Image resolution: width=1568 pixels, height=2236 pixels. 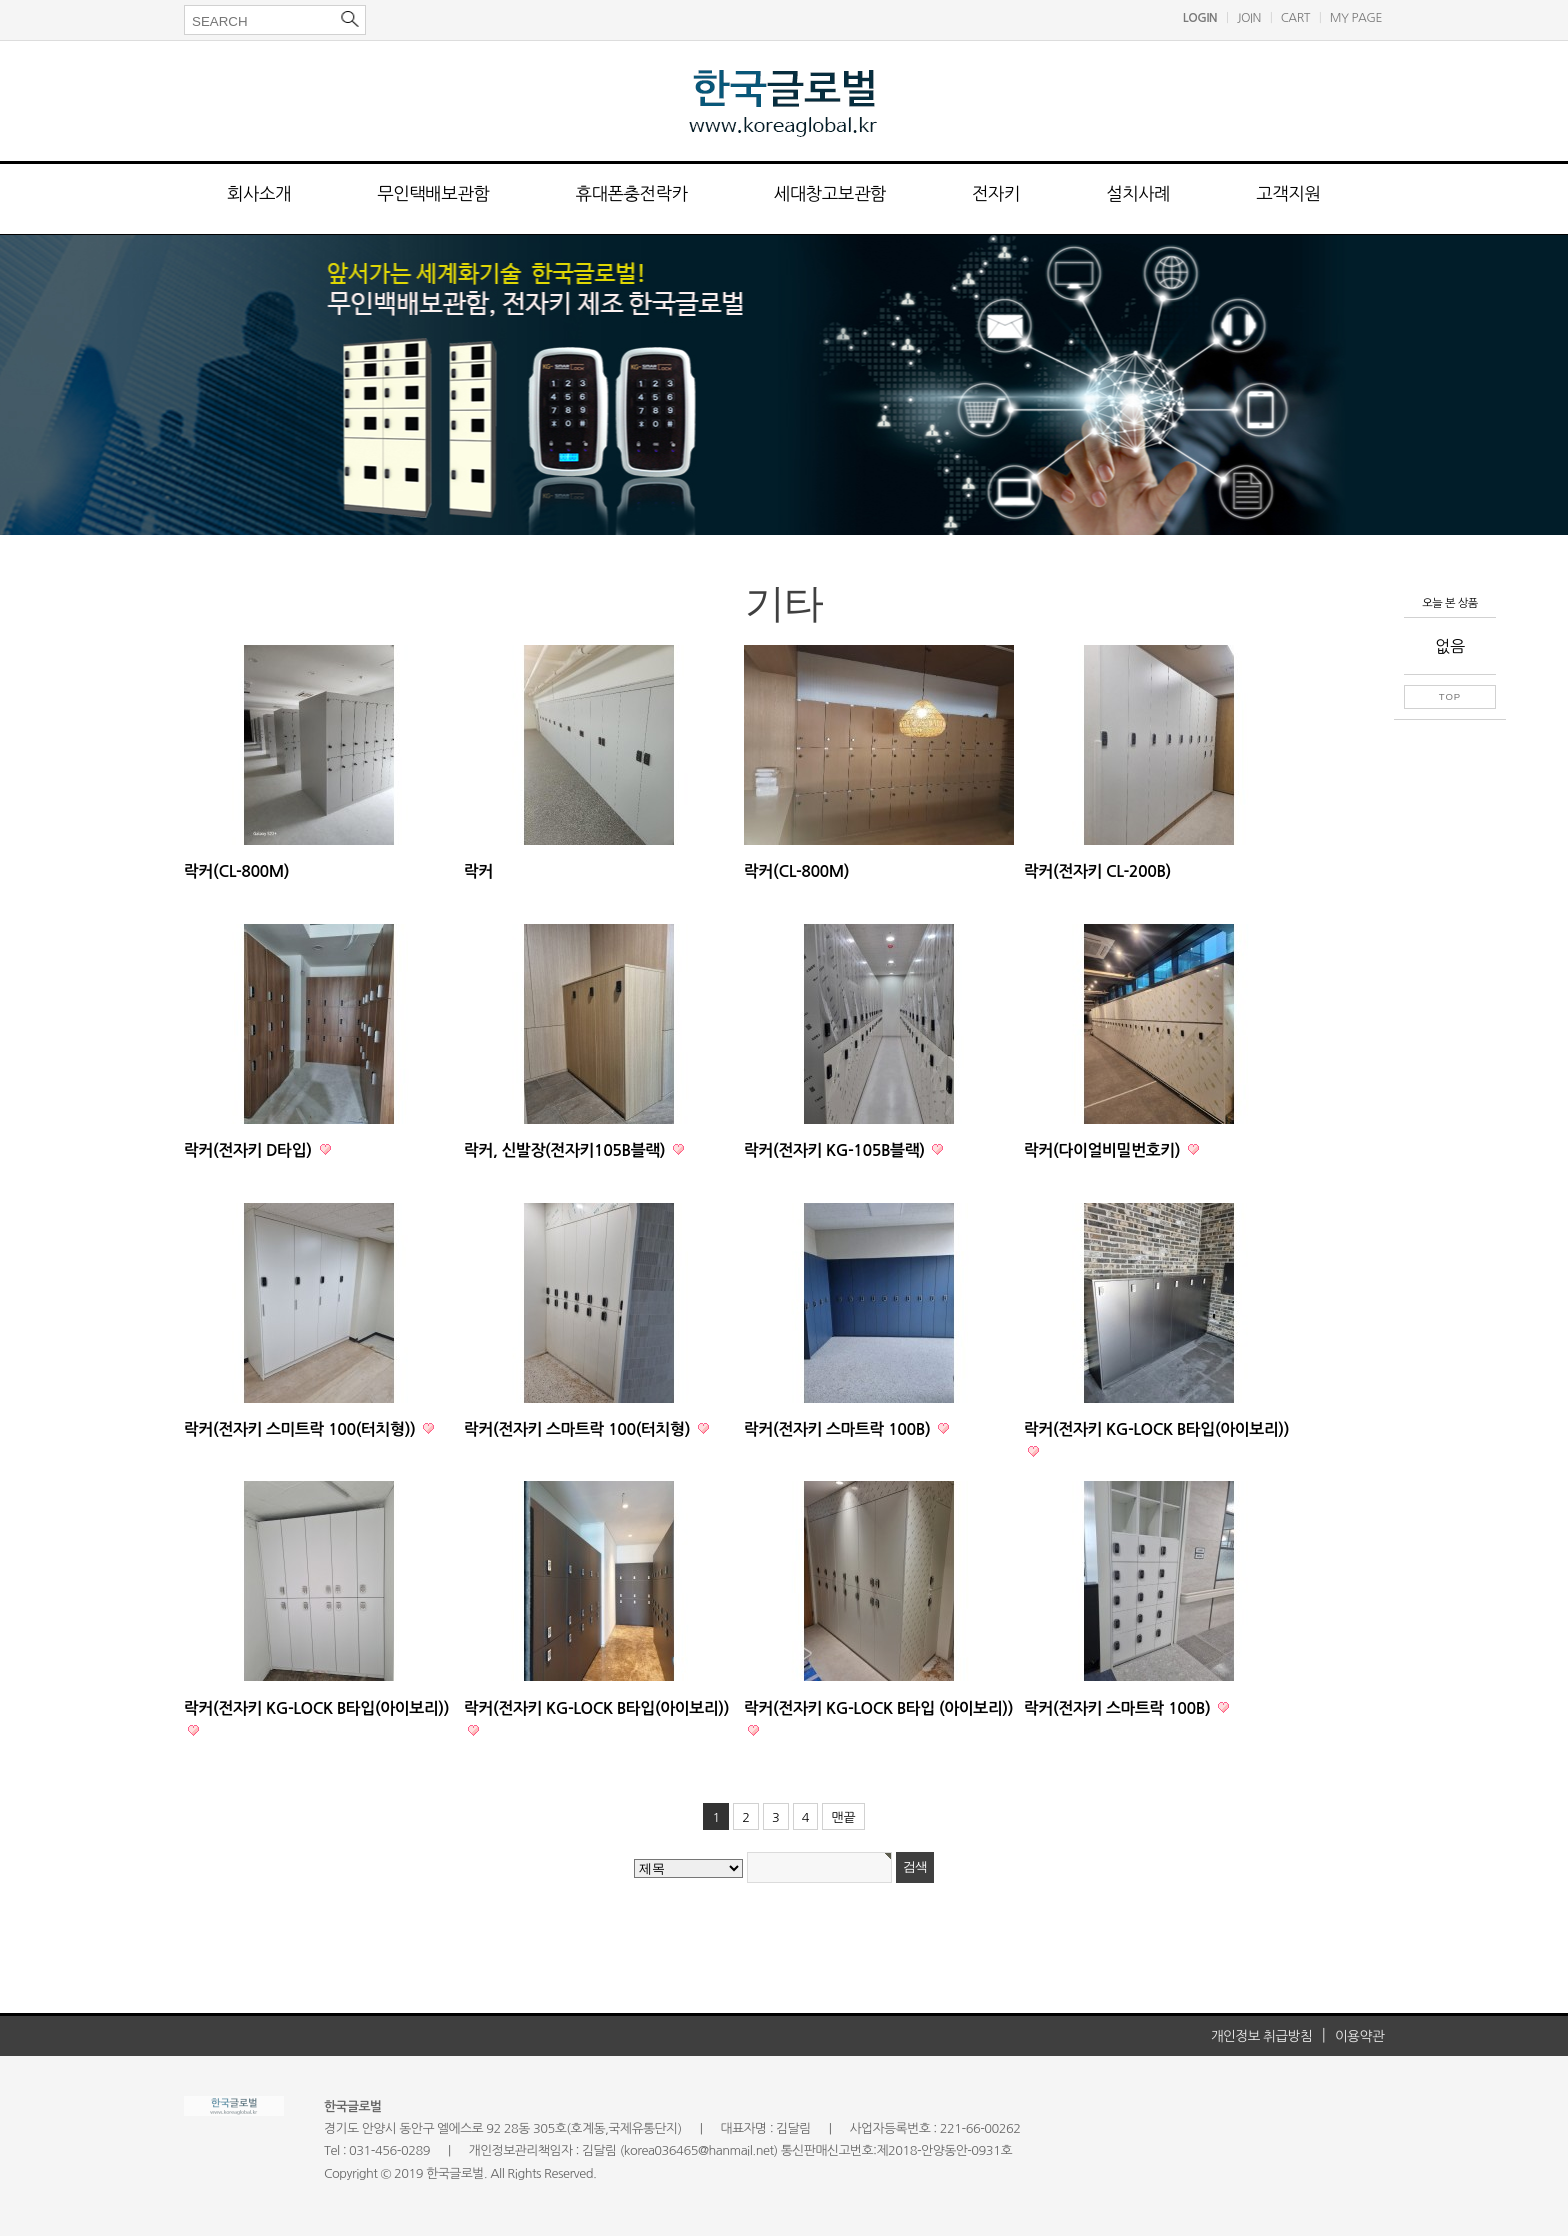 I want to click on 휴대폰충전락카, so click(x=631, y=194).